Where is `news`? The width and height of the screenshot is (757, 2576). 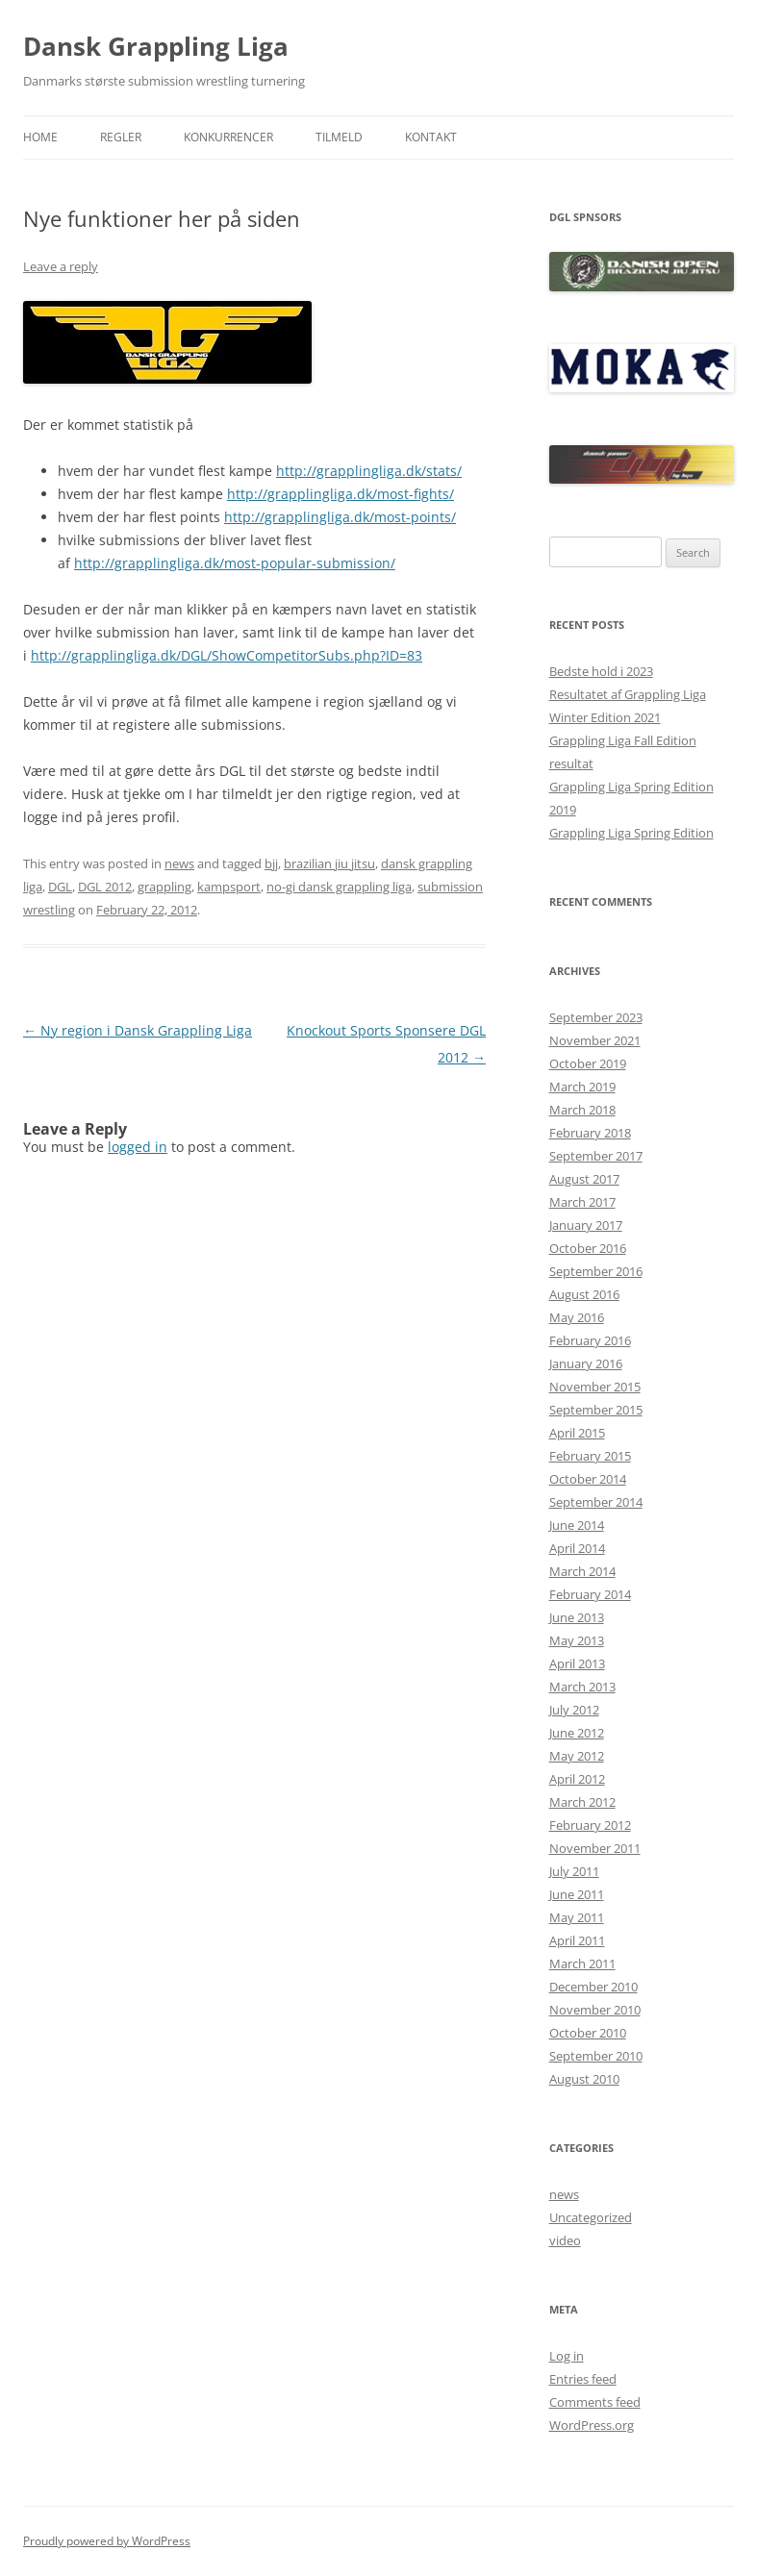
news is located at coordinates (179, 863).